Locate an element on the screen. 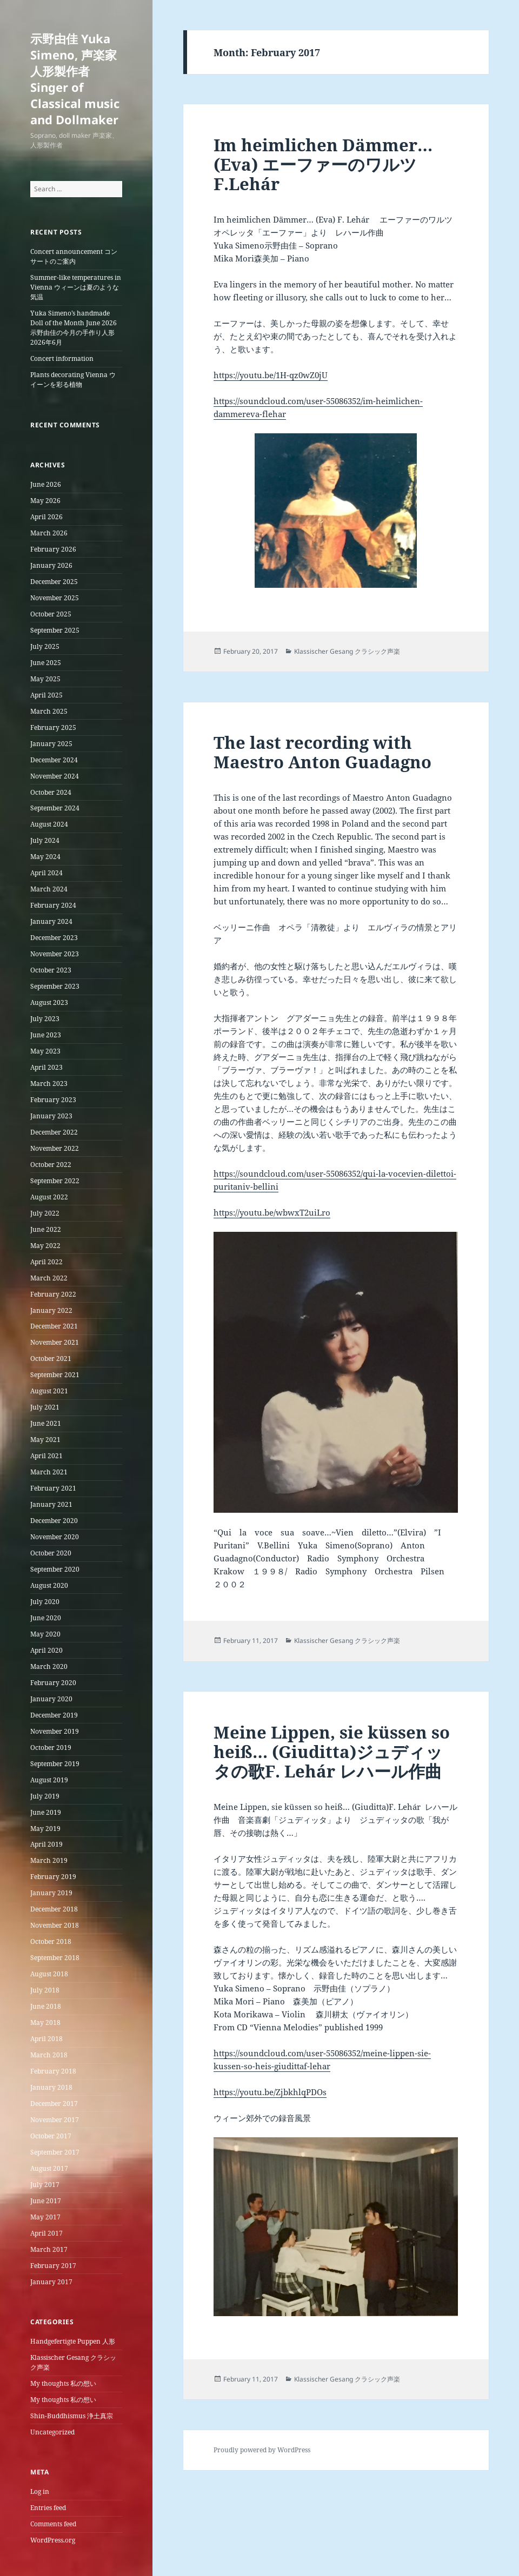 The width and height of the screenshot is (519, 2576). October 2021 is located at coordinates (50, 1358).